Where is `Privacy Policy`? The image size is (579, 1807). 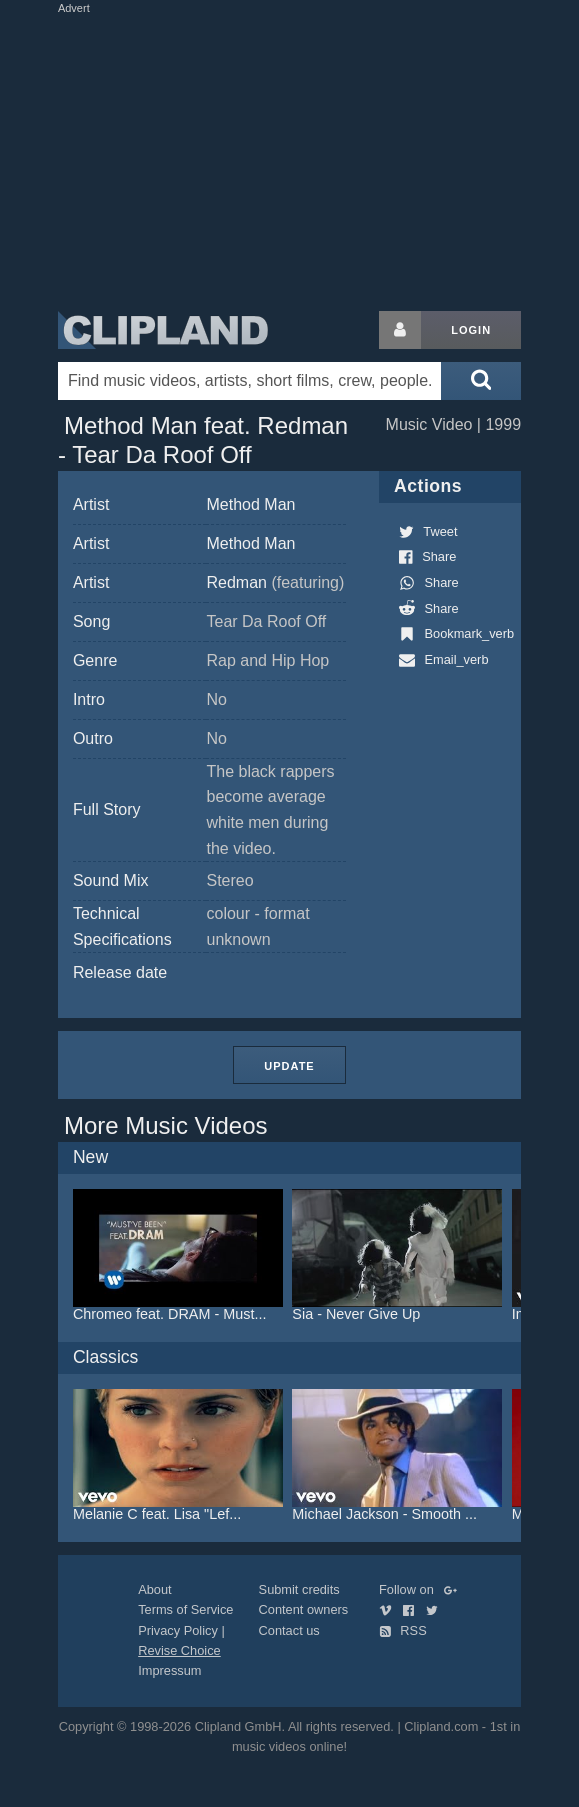
Privacy Policy is located at coordinates (178, 1630).